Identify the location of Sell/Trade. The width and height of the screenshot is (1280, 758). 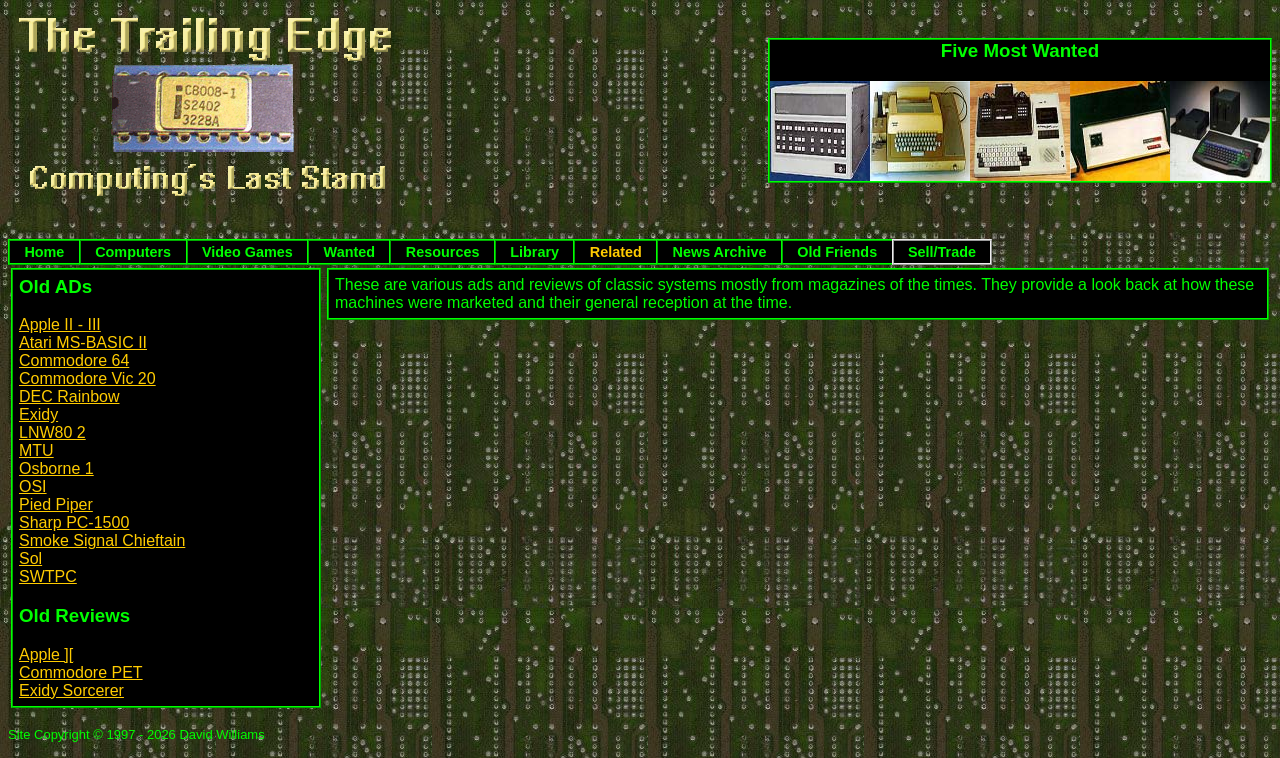
(942, 252).